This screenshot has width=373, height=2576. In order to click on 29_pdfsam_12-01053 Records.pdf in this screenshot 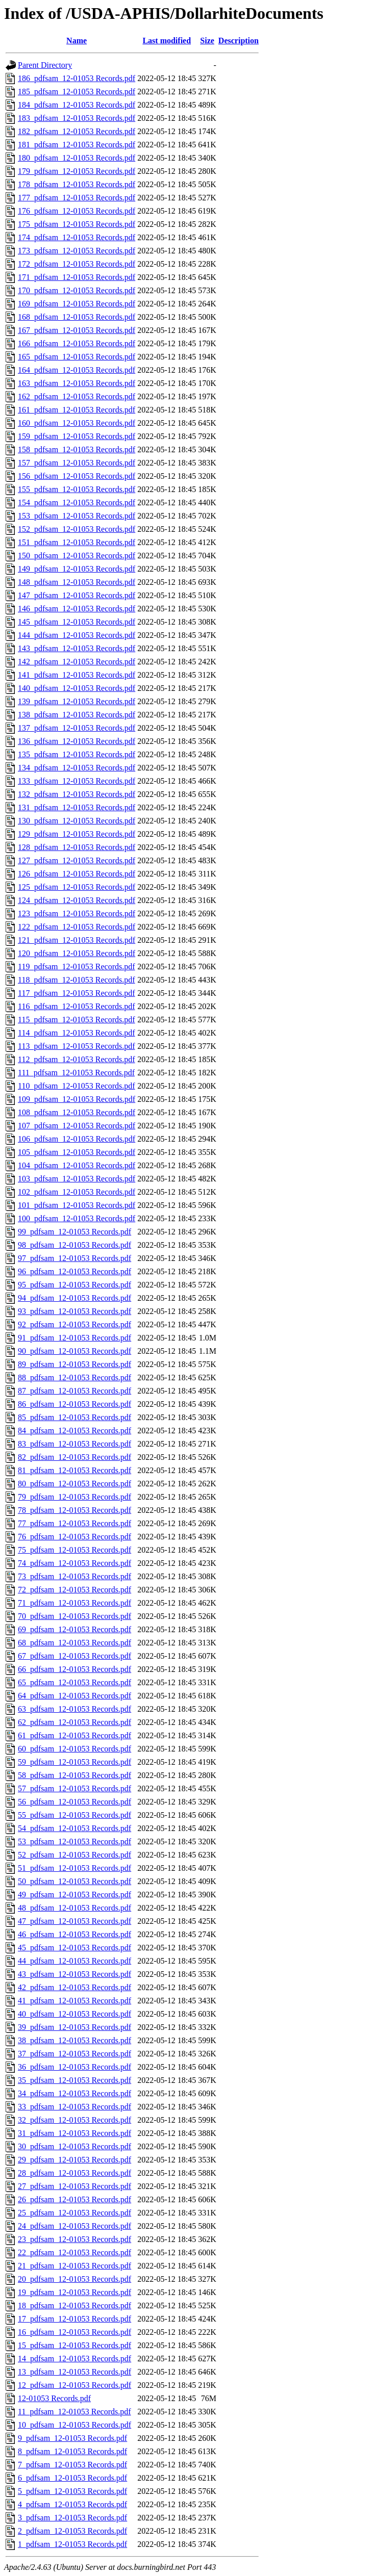, I will do `click(74, 2159)`.